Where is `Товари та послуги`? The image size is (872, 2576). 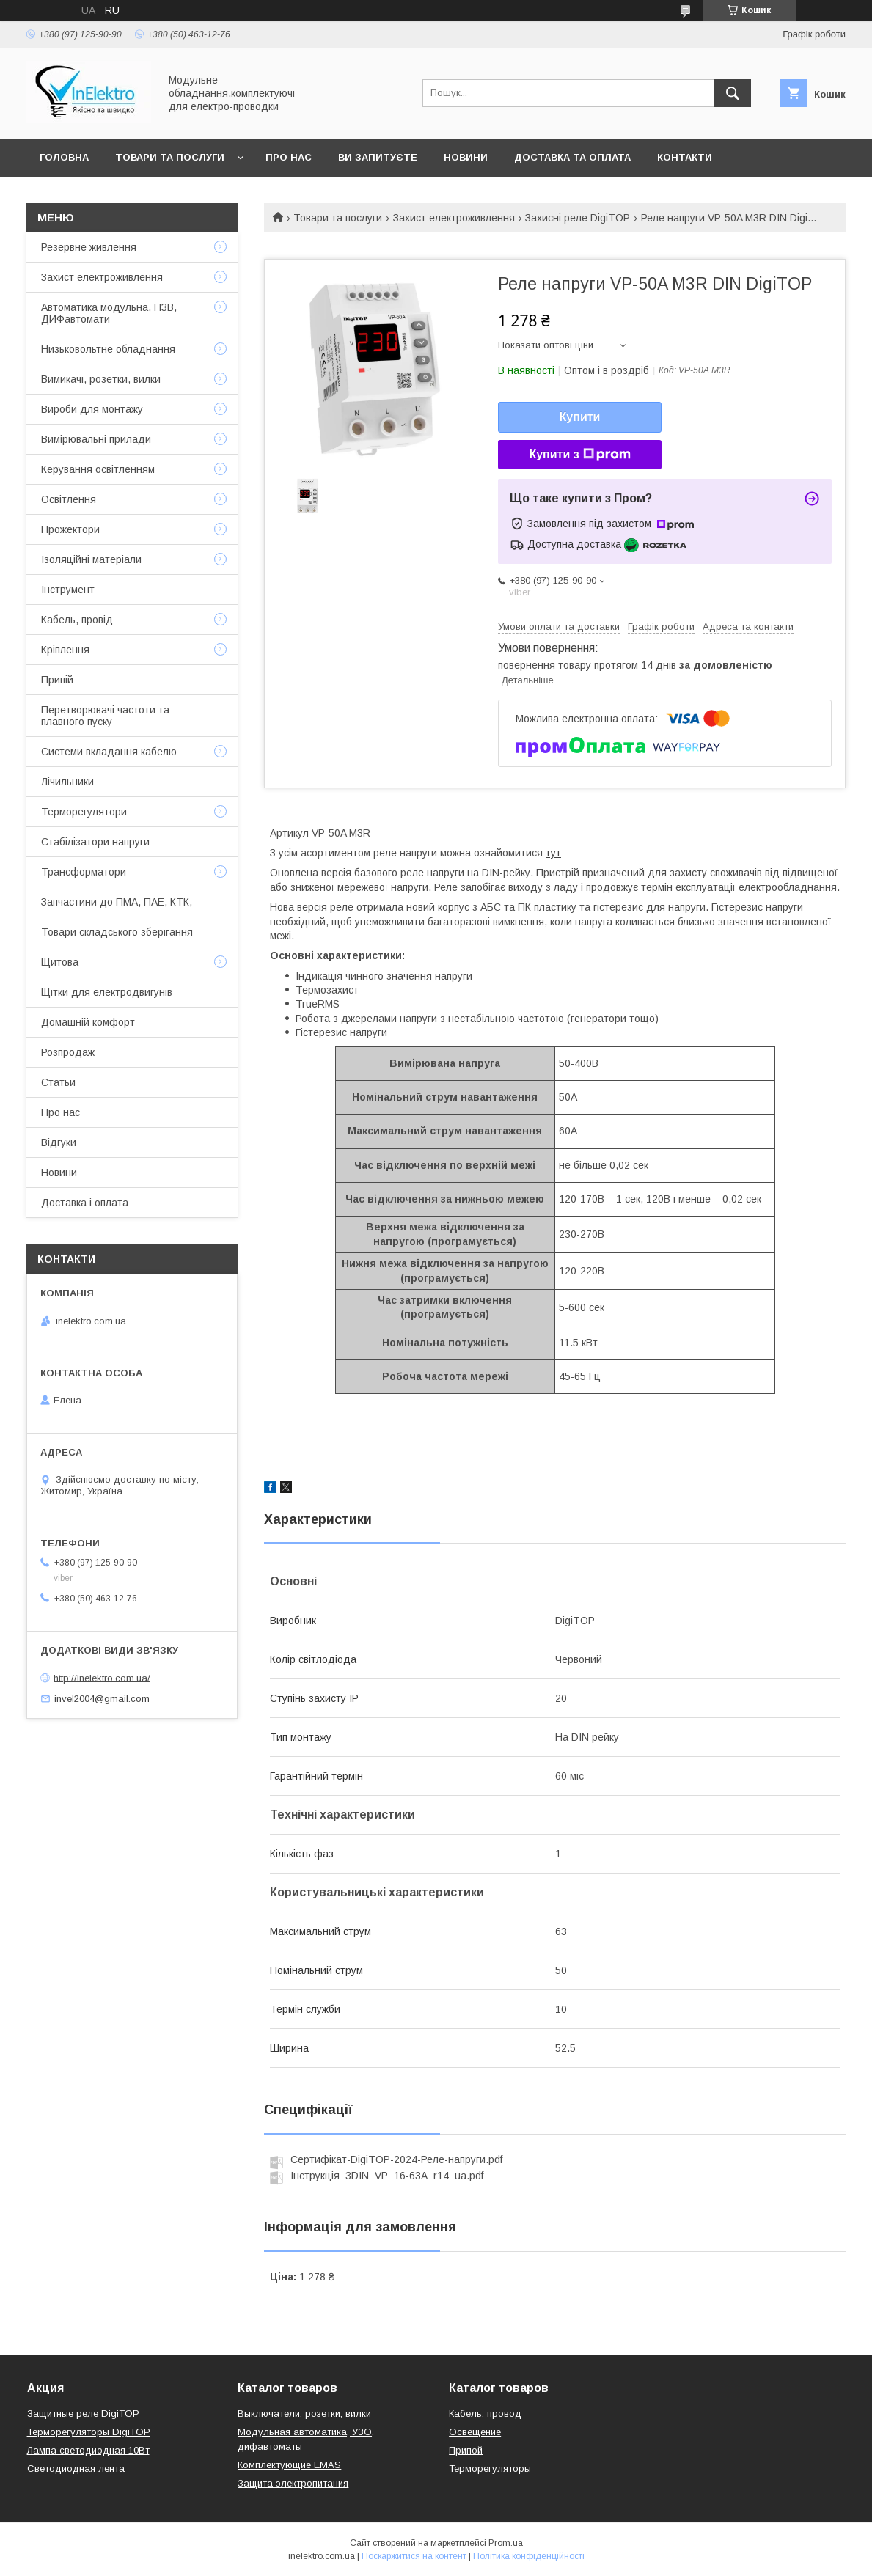 Товари та послуги is located at coordinates (169, 157).